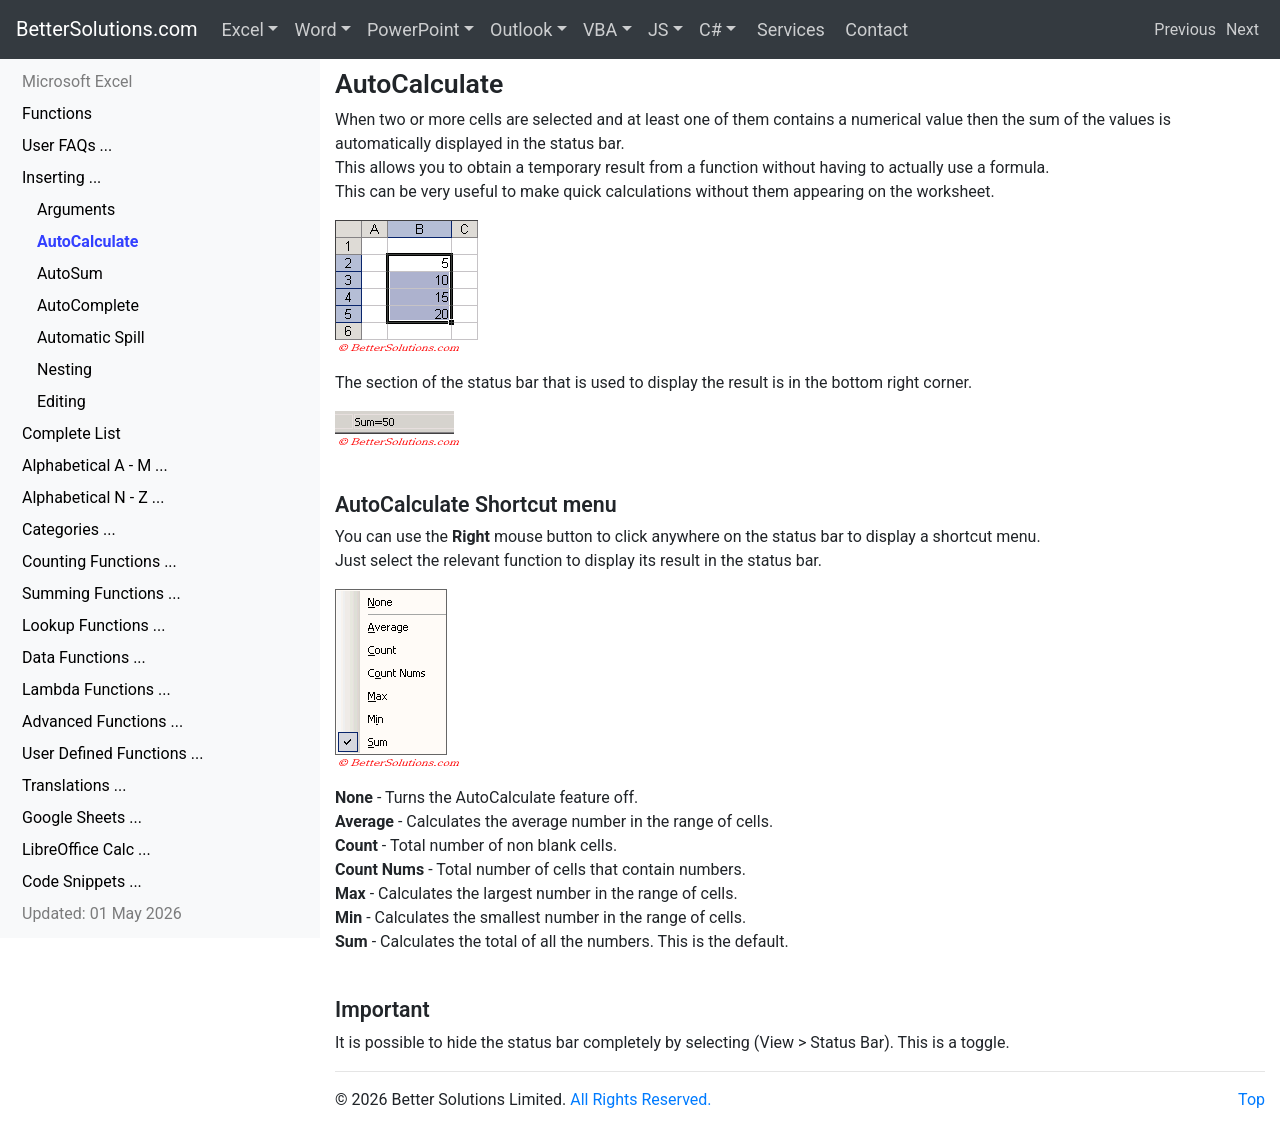 The height and width of the screenshot is (1127, 1280). I want to click on Translations ..., so click(74, 785).